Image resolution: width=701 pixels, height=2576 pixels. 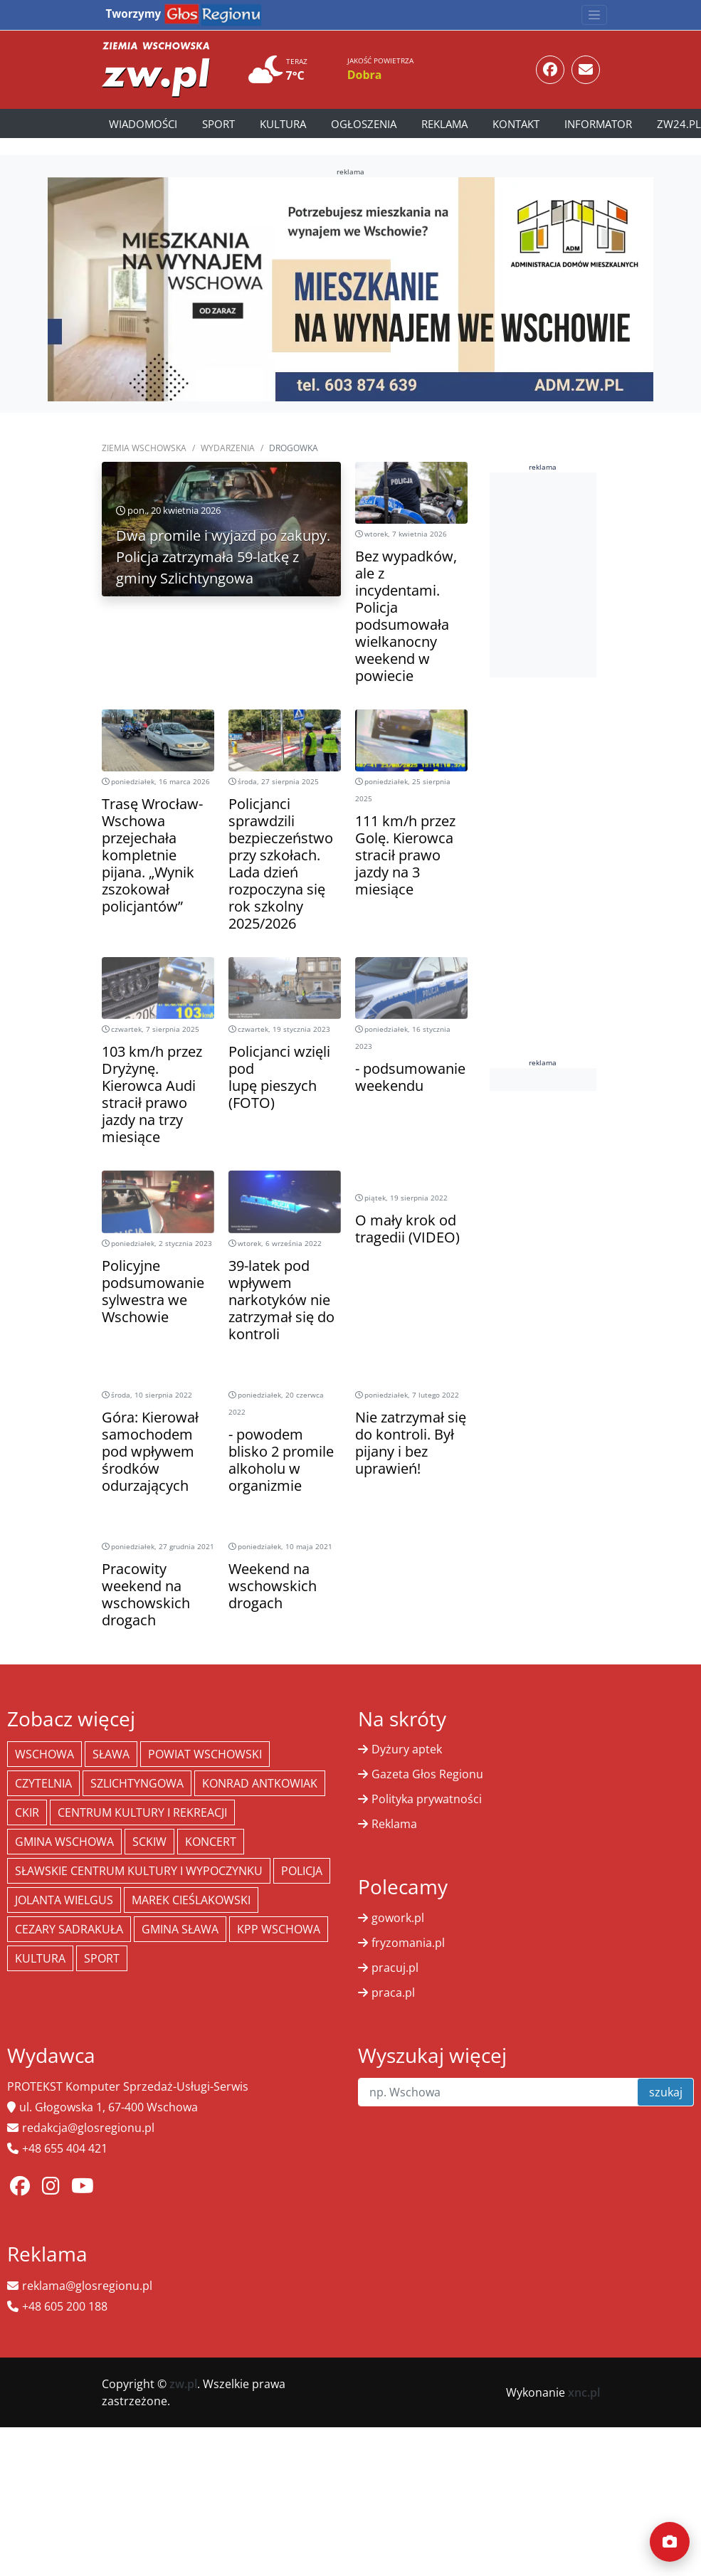 I want to click on zw.pl, so click(x=183, y=2384).